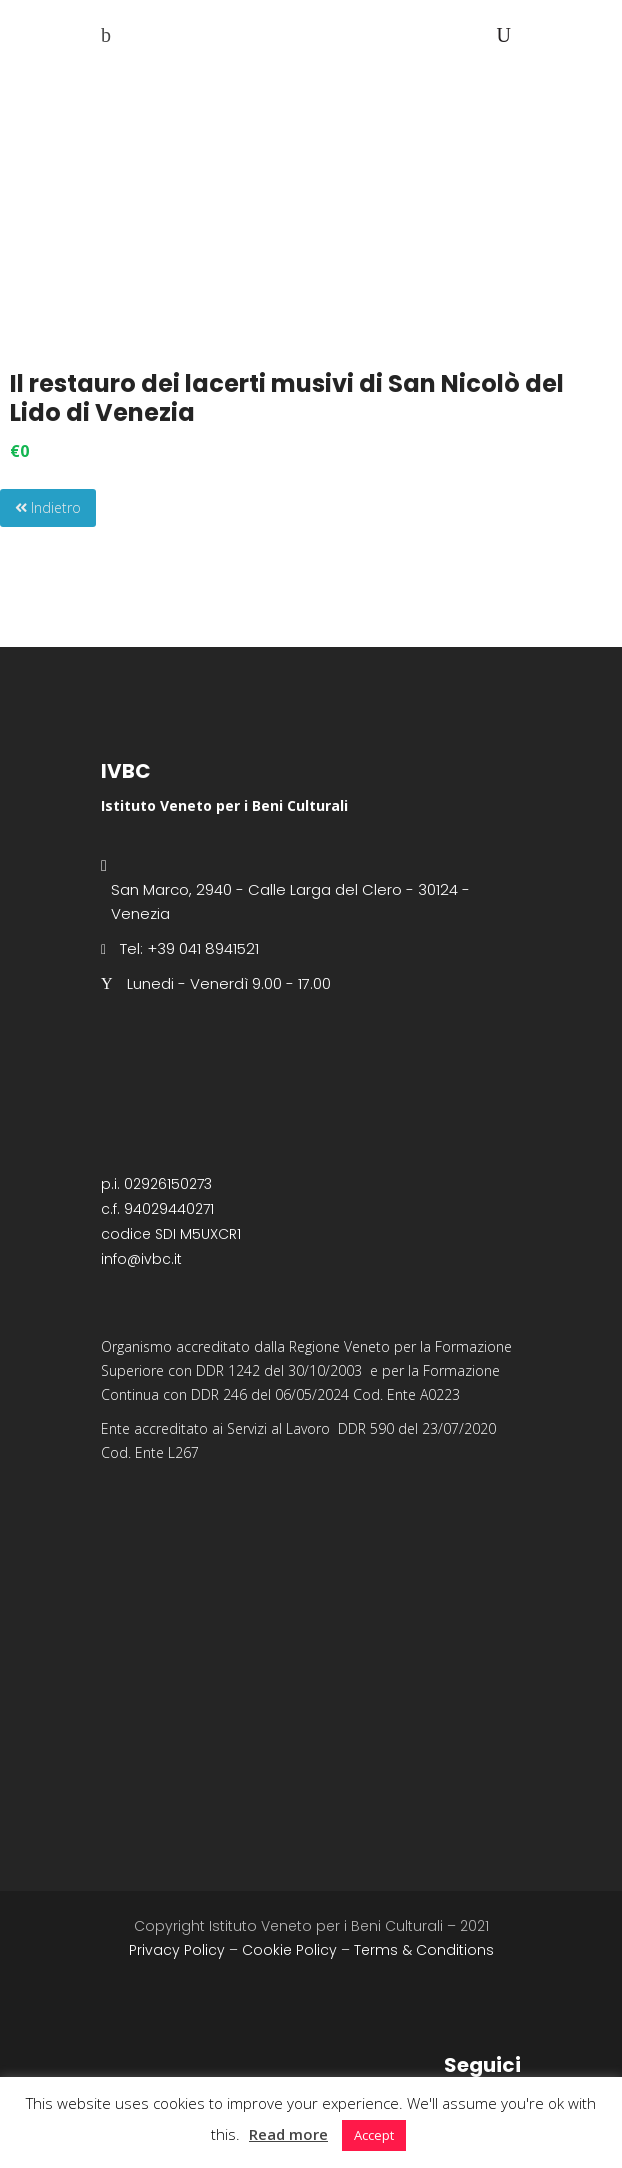  Describe the element at coordinates (177, 1950) in the screenshot. I see `Privacy Policy` at that location.